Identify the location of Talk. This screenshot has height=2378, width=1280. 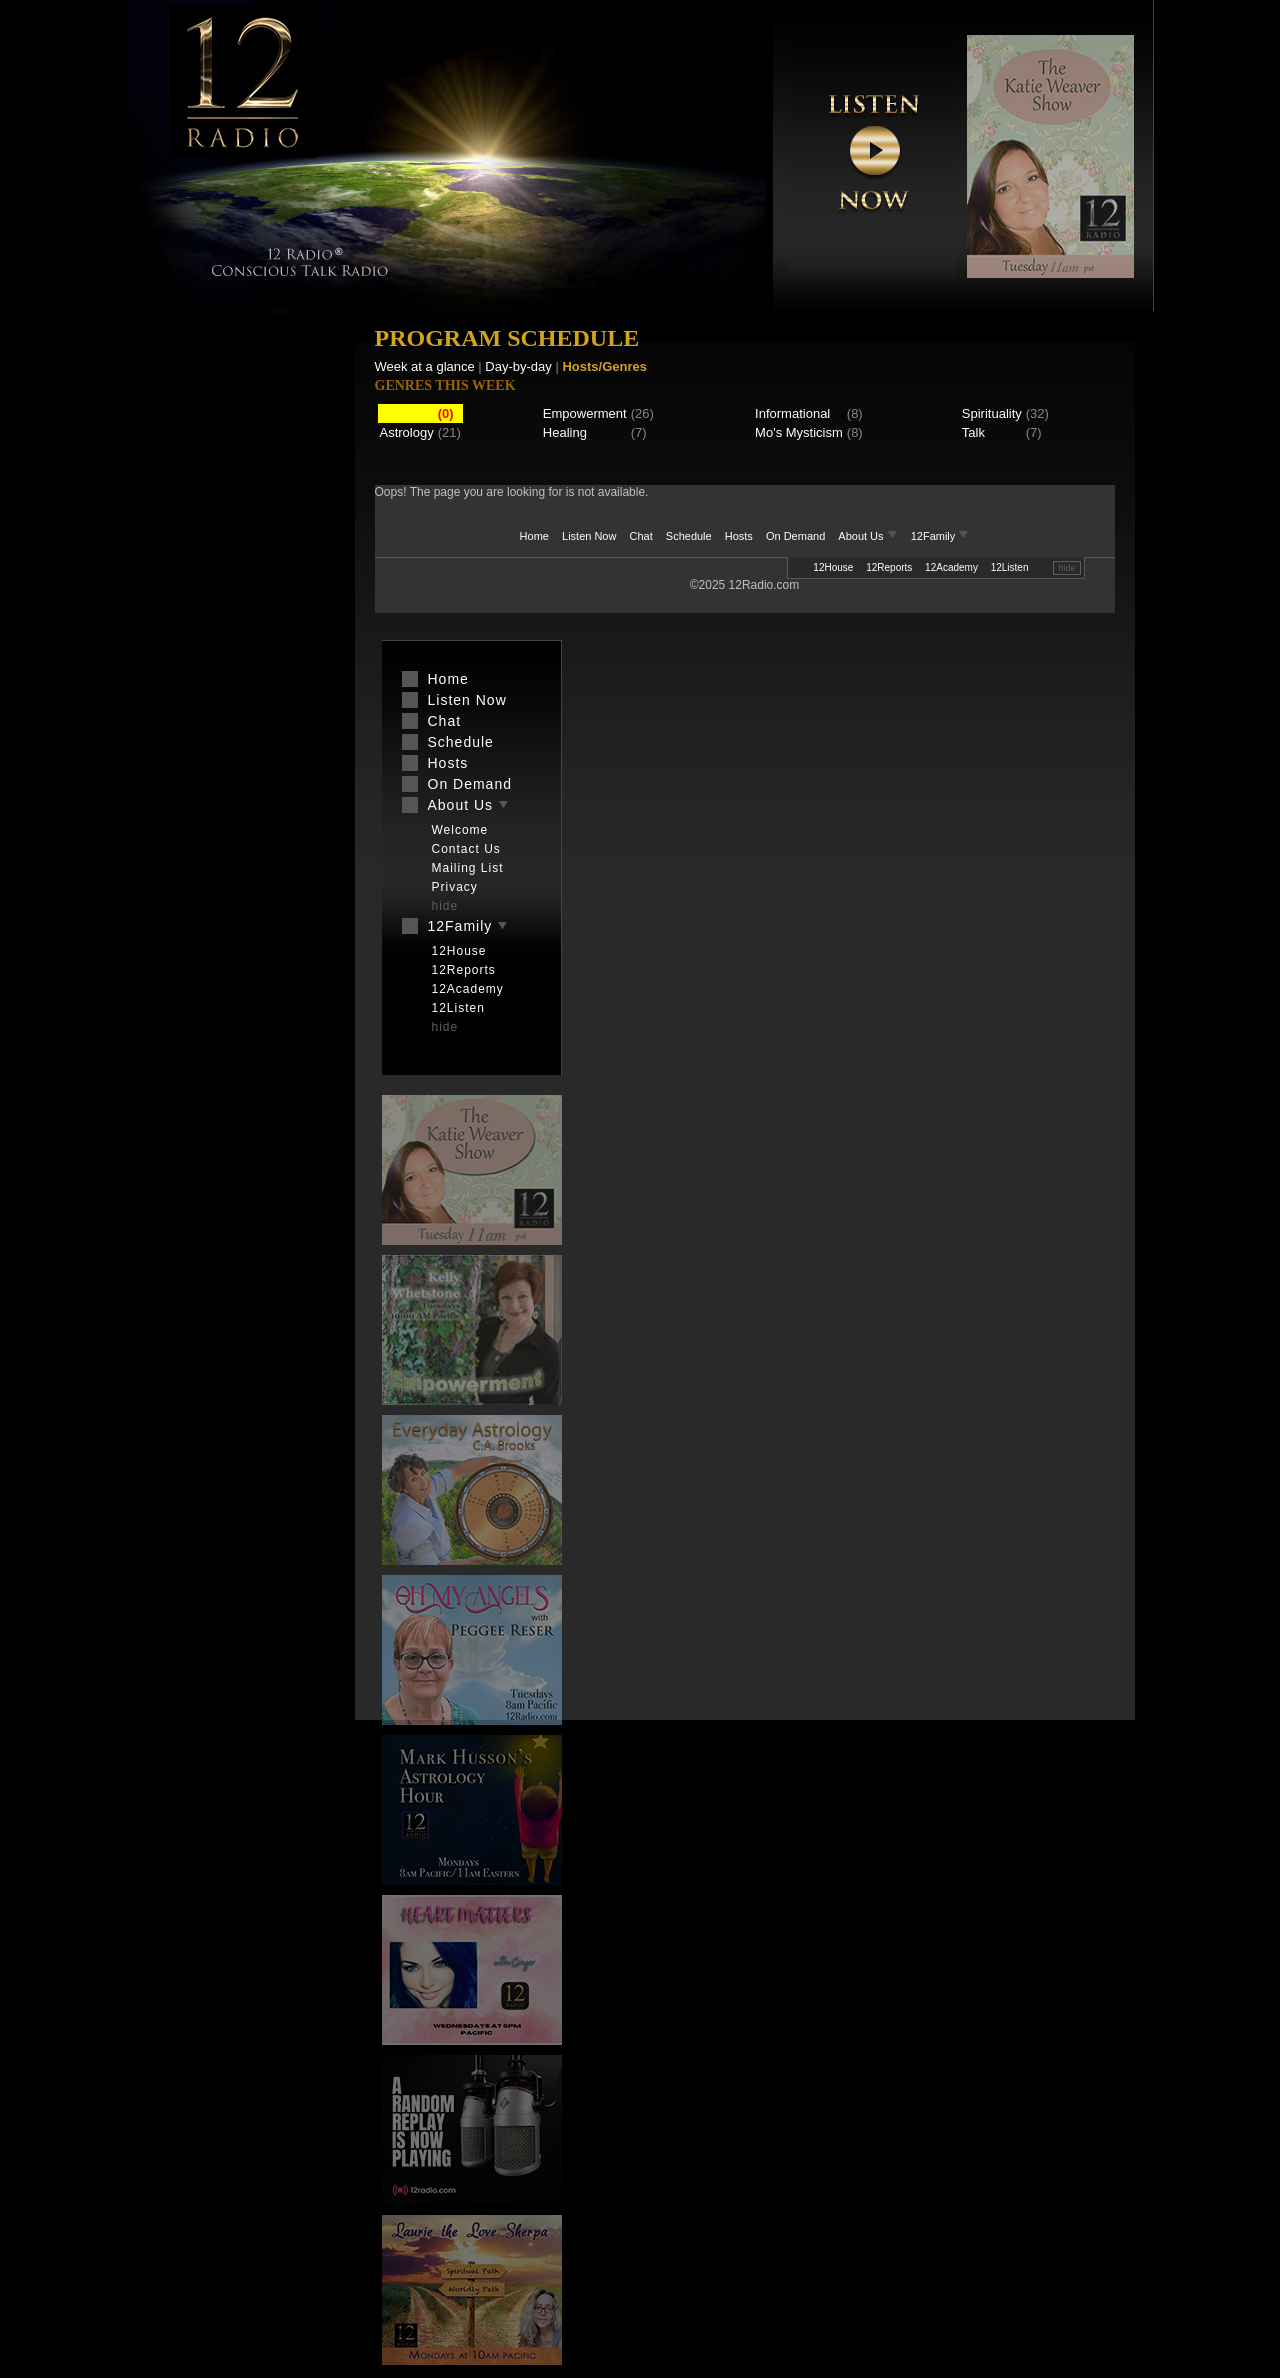
(973, 432).